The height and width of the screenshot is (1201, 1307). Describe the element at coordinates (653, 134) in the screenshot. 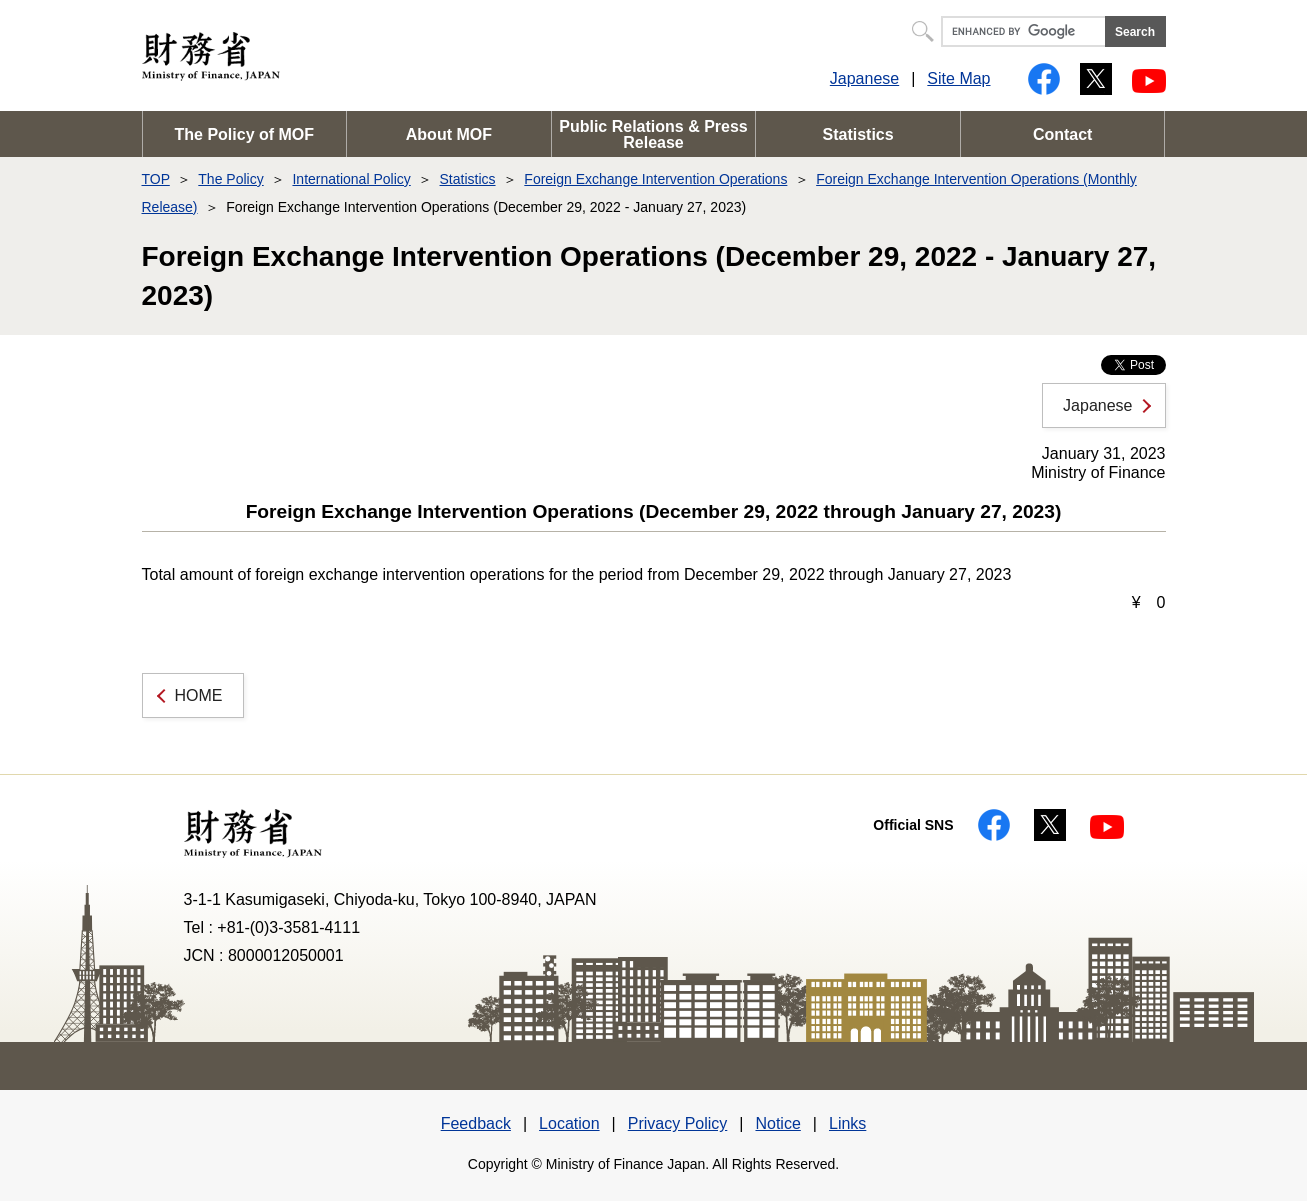

I see `Public Relations & Press Release` at that location.